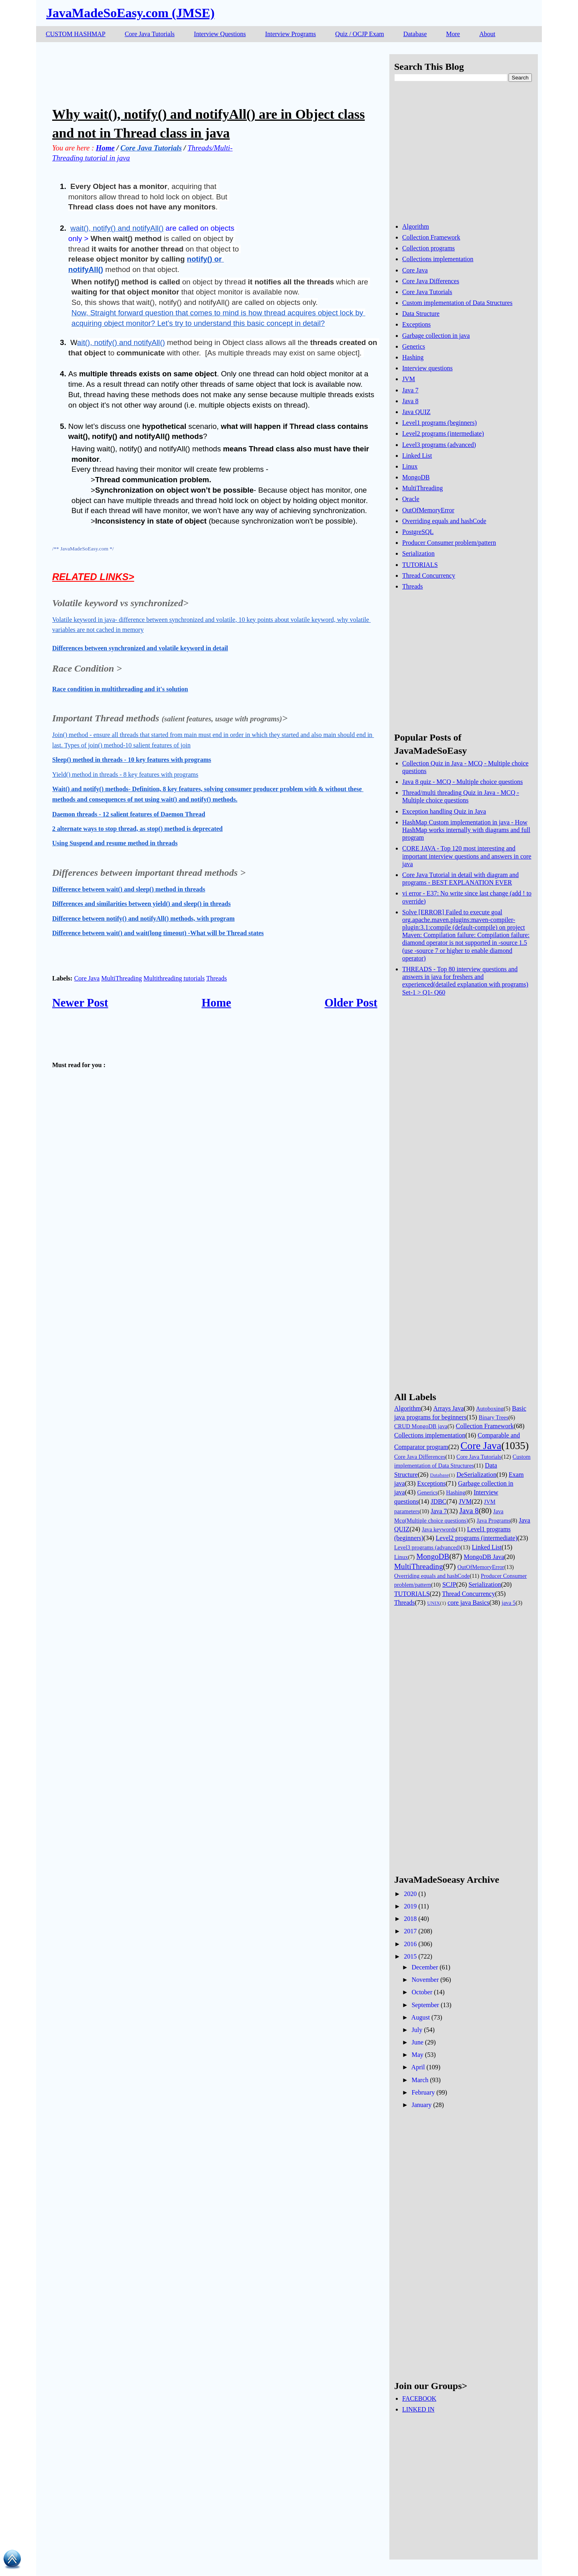 The height and width of the screenshot is (2576, 578). Describe the element at coordinates (424, 1967) in the screenshot. I see `December` at that location.